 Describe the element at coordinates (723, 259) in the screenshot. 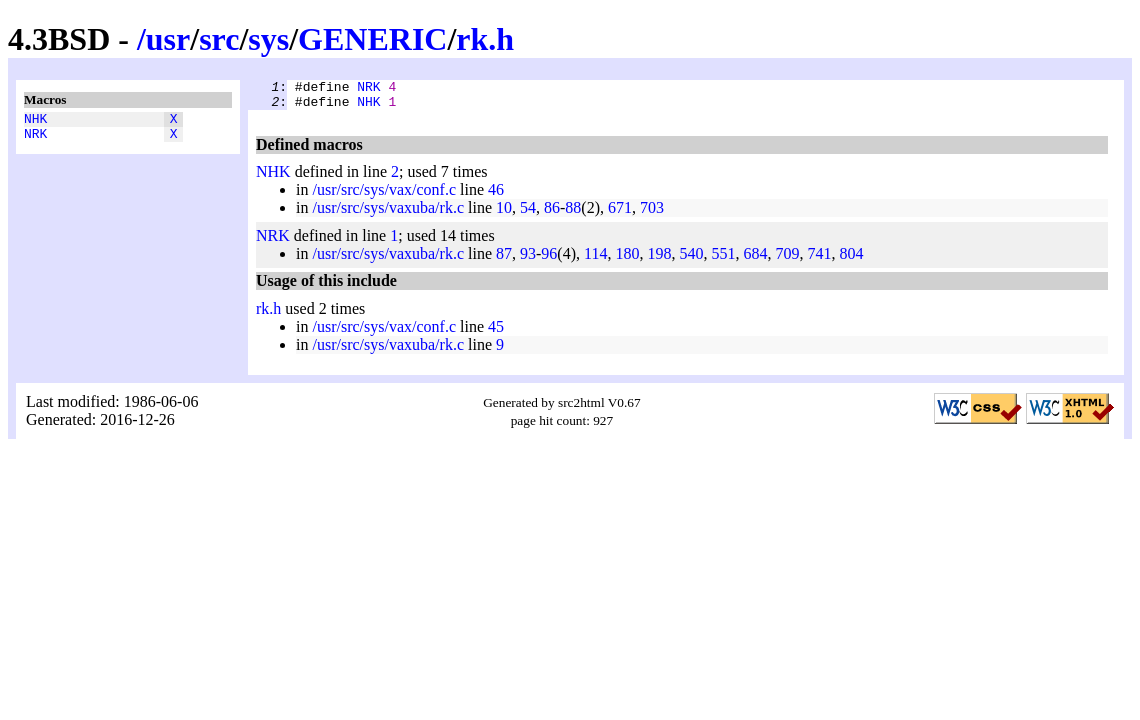

I see `551` at that location.